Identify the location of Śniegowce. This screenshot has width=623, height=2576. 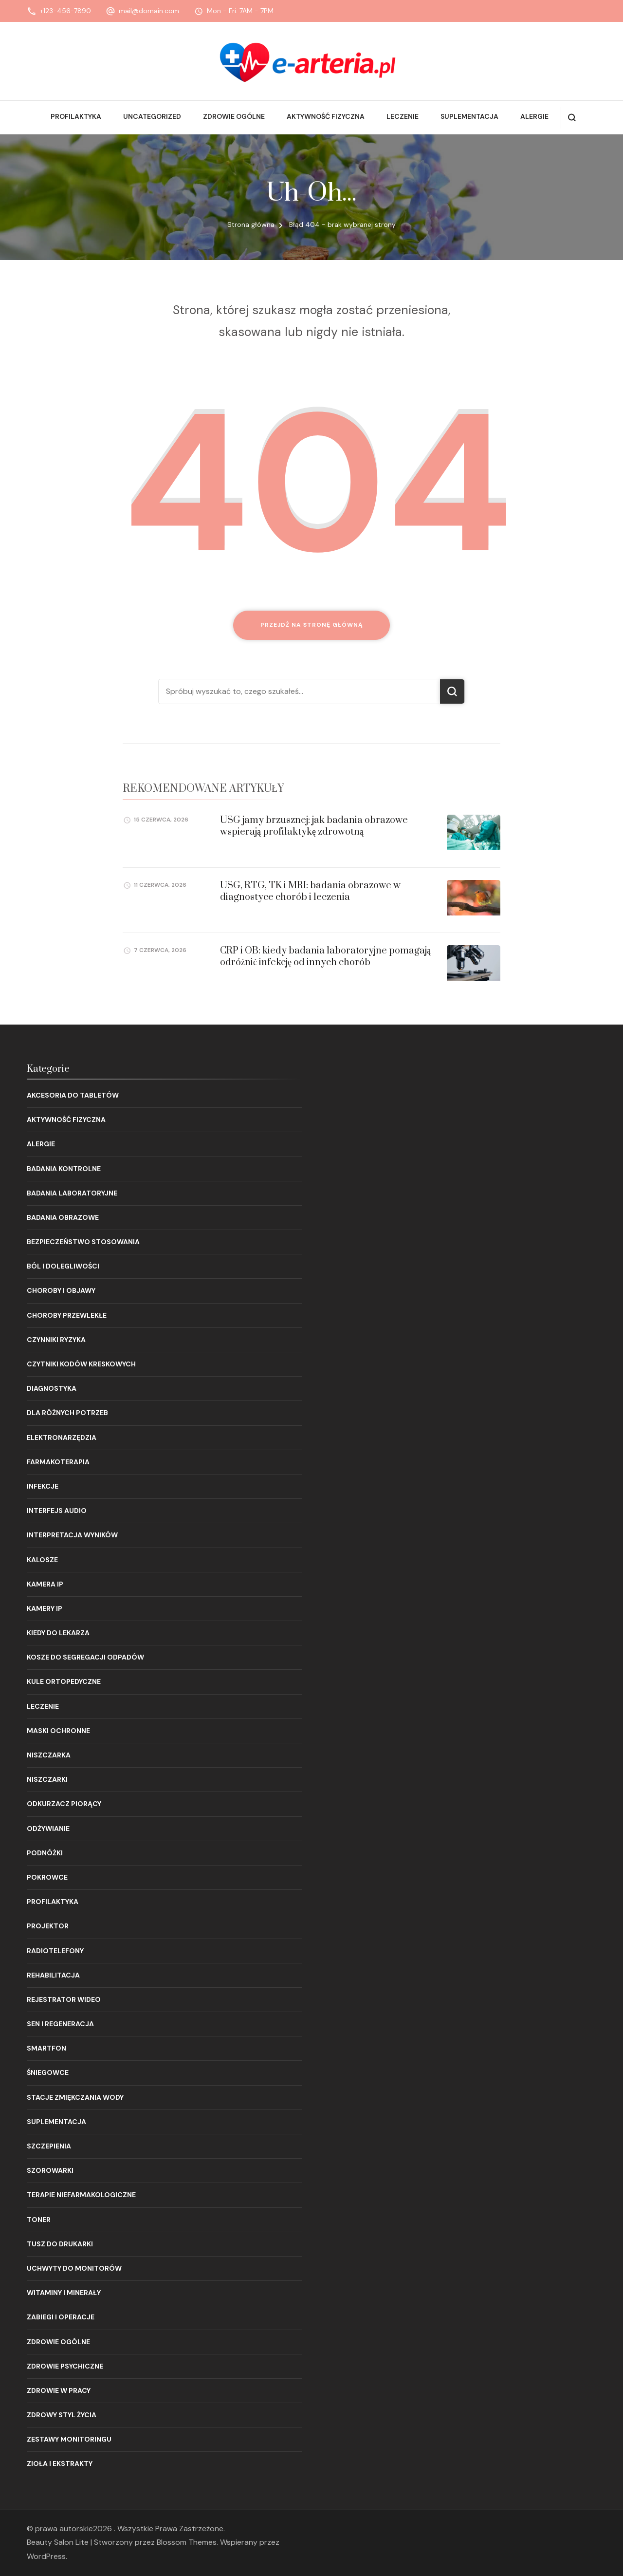
(48, 2072).